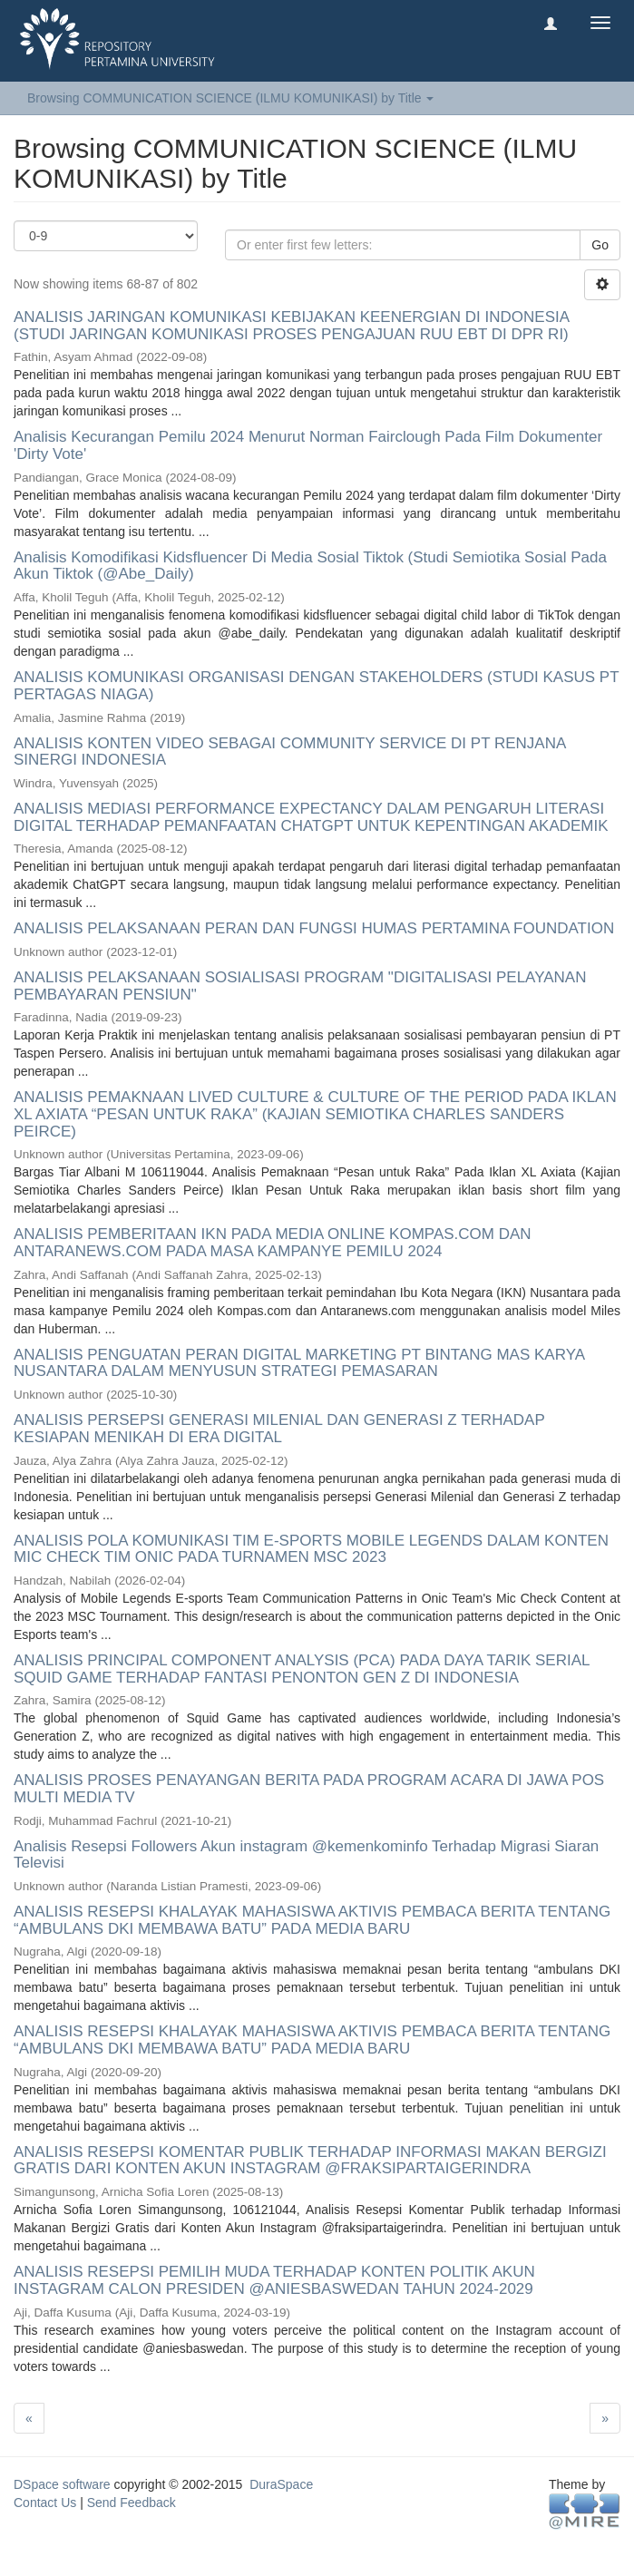  I want to click on ANALISIS POLA KOMUNIKASI TIM E-SPORTS MOBILE LEGENDS DALAM KONTEN MIC CHECK TIM ONIC PADA TURNAMEN MSC 2023, so click(311, 1549).